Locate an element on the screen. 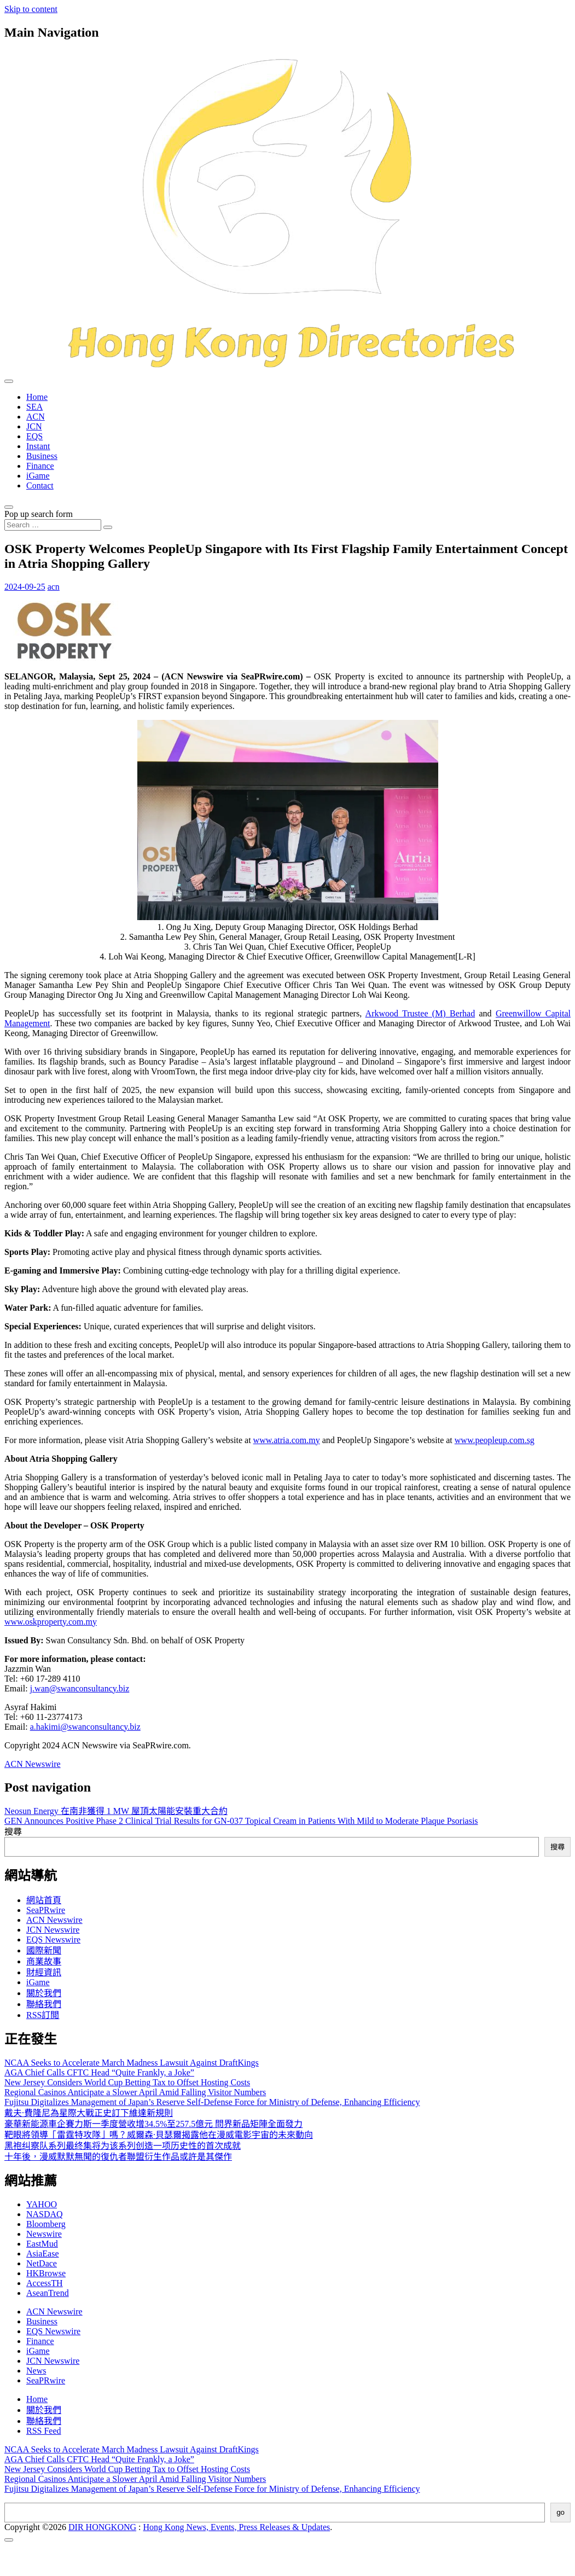 The image size is (575, 2576). j.wan@swanconsultancy.biz is located at coordinates (80, 1688).